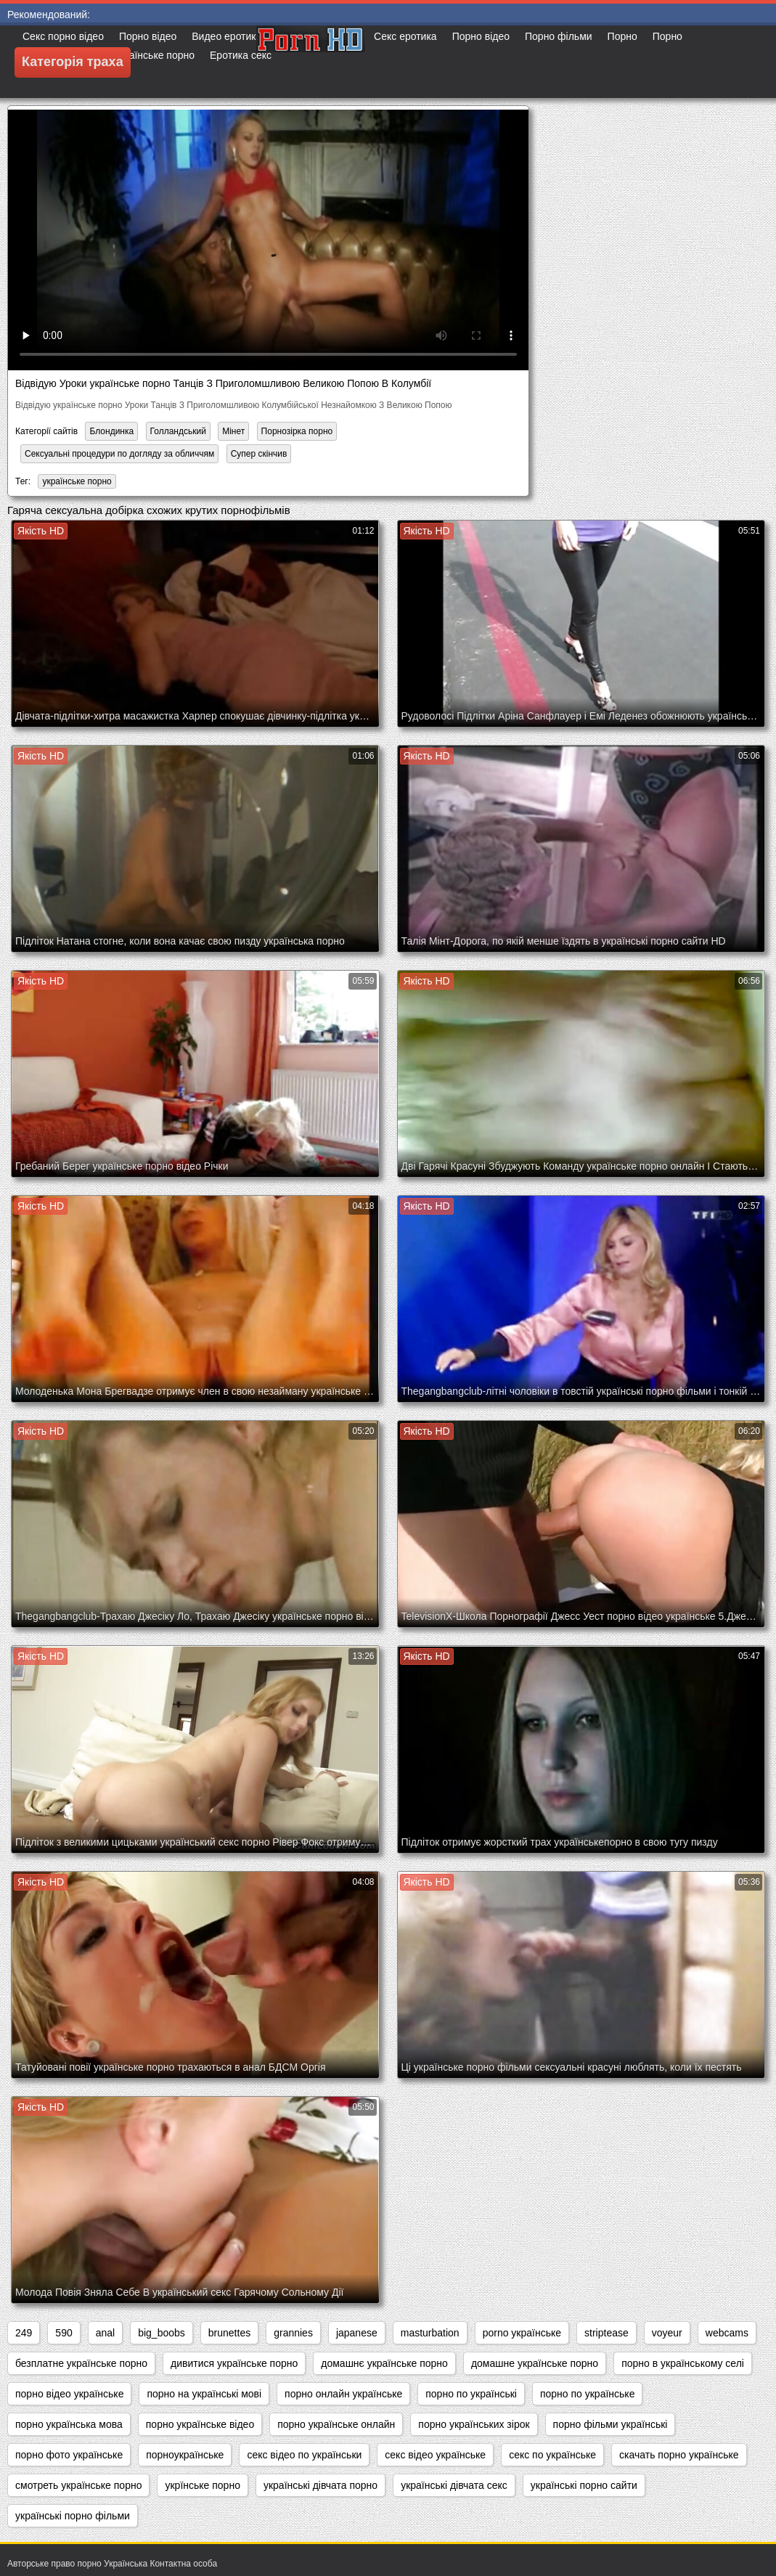 This screenshot has height=2576, width=776. I want to click on смотреть українське порно, so click(78, 2485).